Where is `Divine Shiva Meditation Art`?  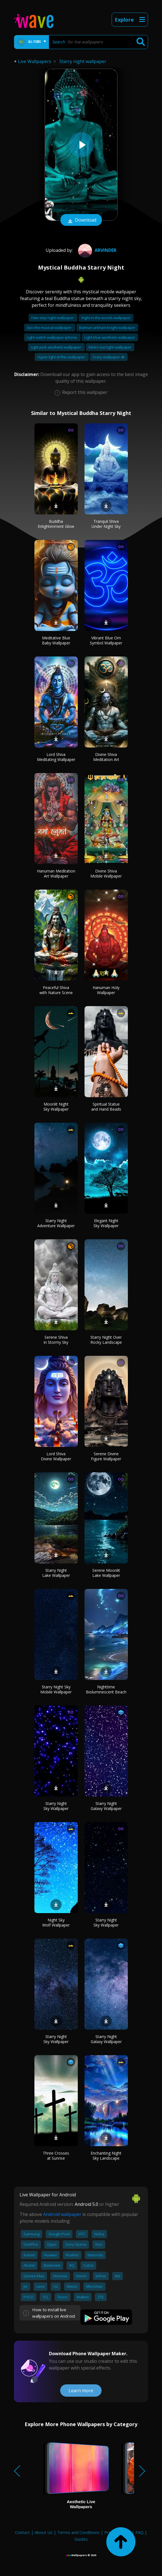 Divine Shiva Meditation Art is located at coordinates (106, 757).